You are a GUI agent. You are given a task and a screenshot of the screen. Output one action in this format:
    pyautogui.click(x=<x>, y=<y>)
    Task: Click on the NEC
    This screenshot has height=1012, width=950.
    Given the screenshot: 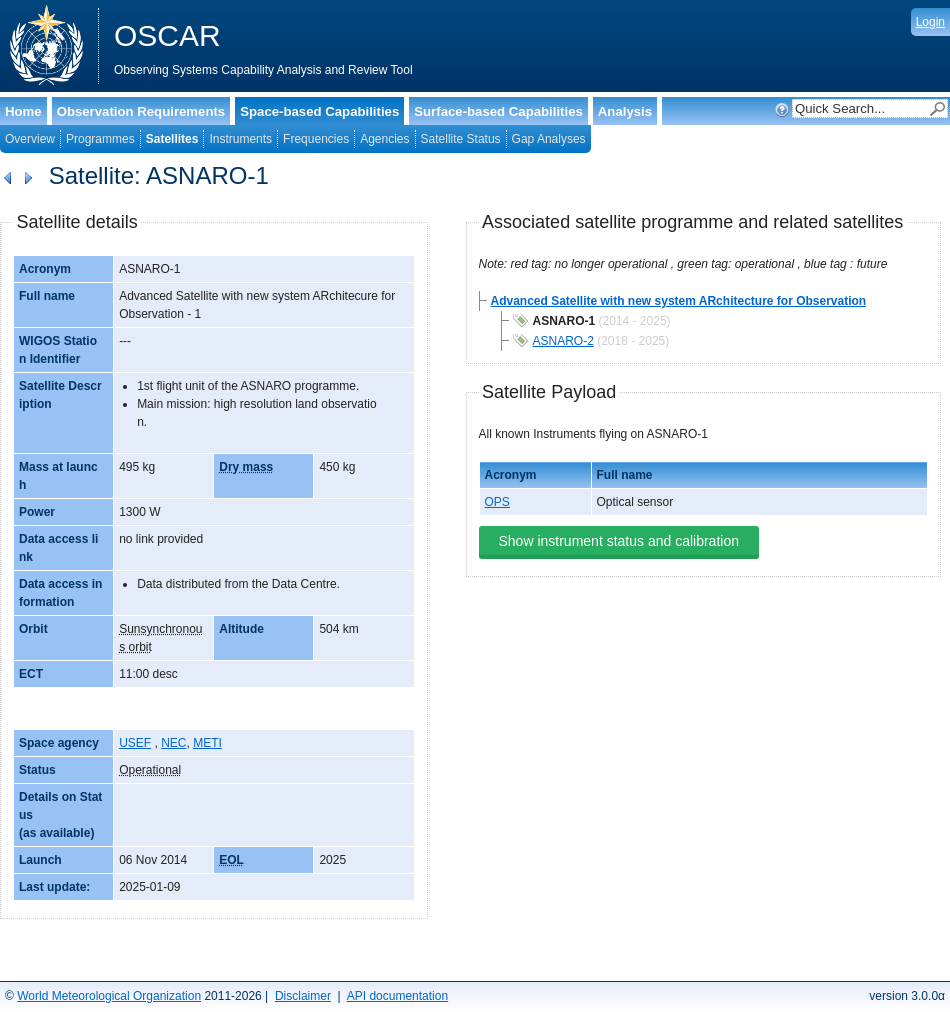 What is the action you would take?
    pyautogui.click(x=173, y=743)
    